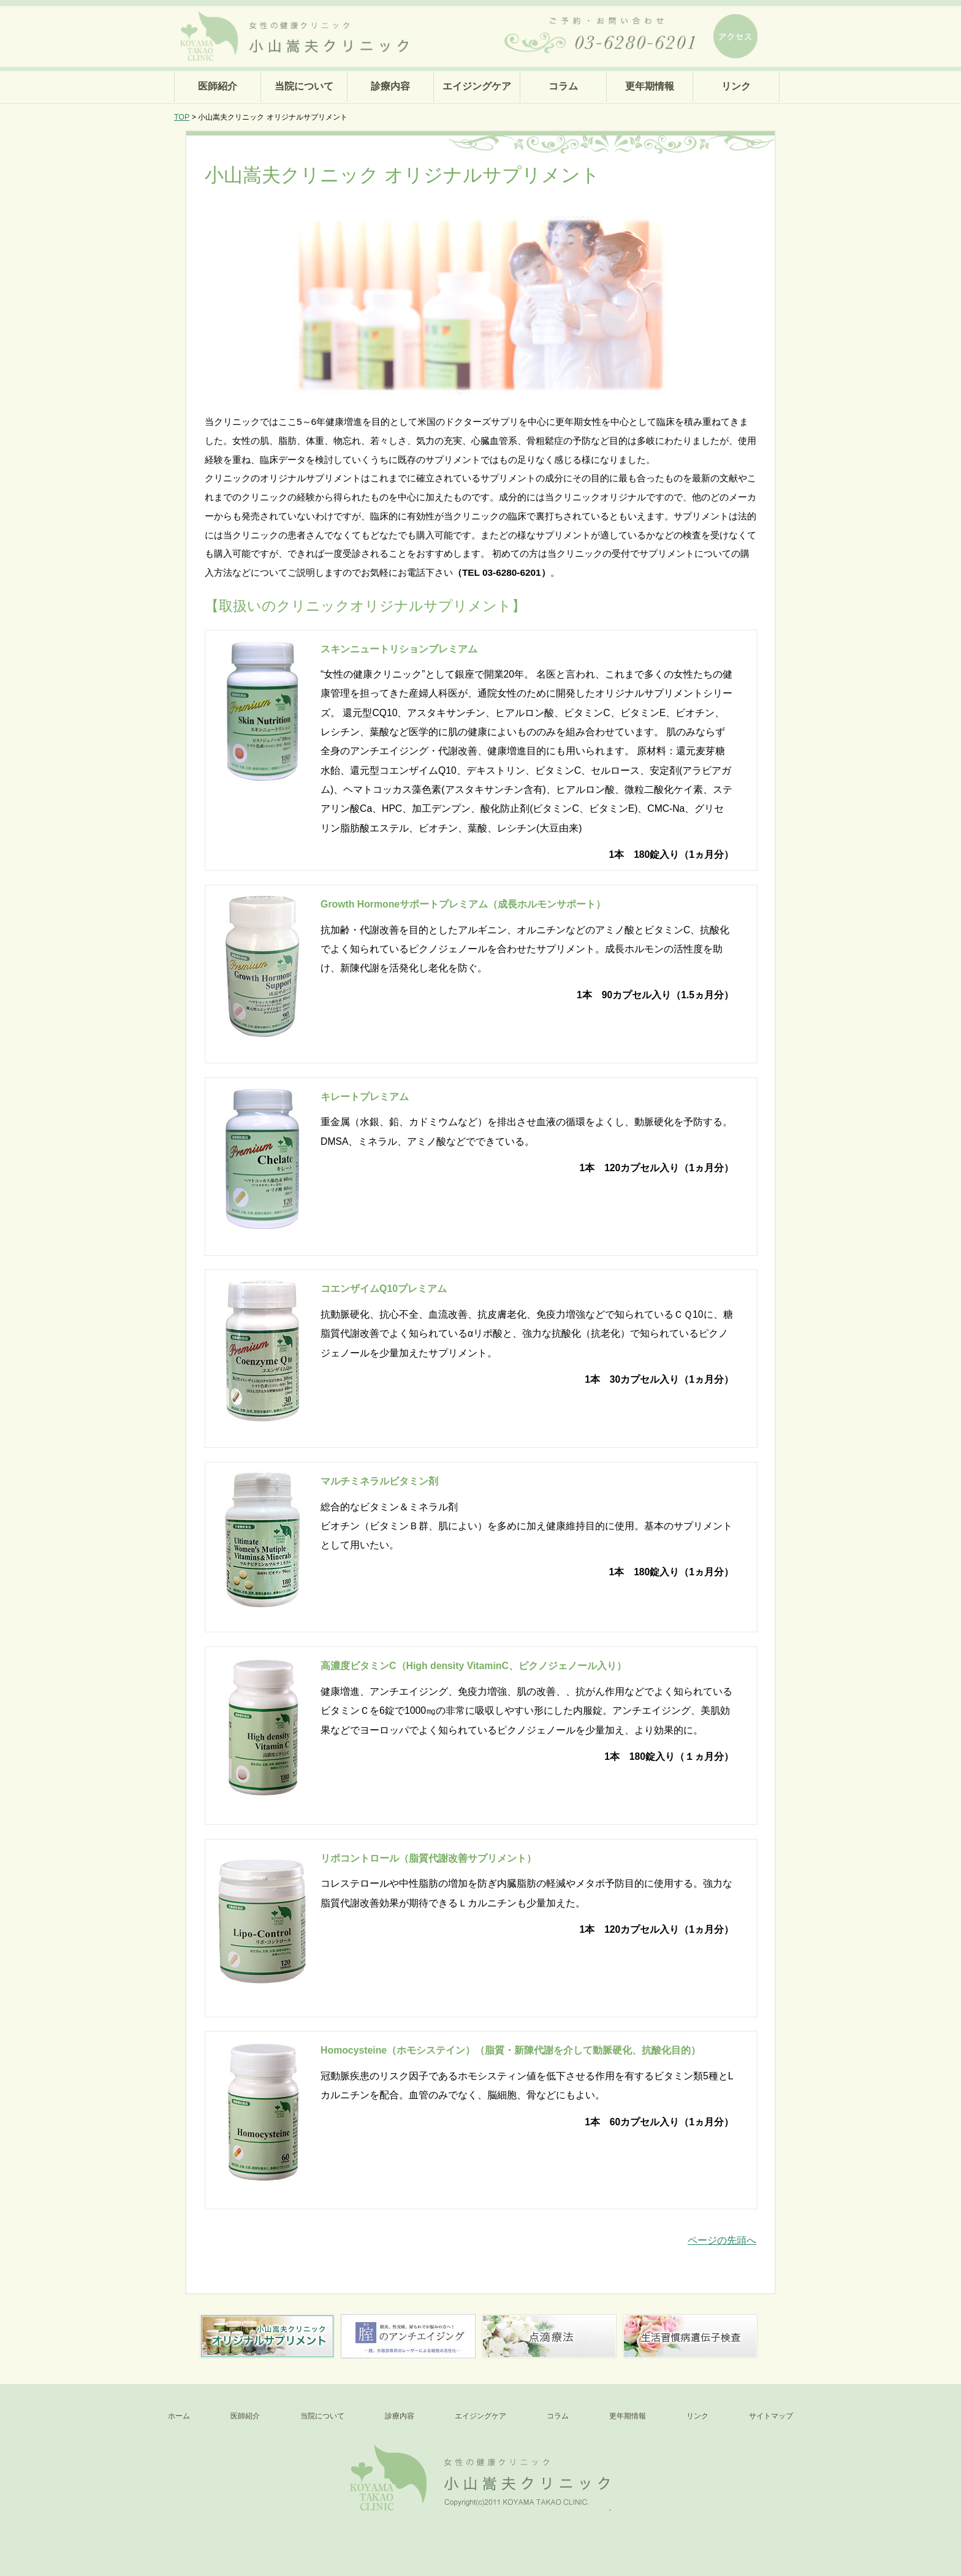 This screenshot has height=2576, width=961. Describe the element at coordinates (771, 2416) in the screenshot. I see `サイトマップ` at that location.